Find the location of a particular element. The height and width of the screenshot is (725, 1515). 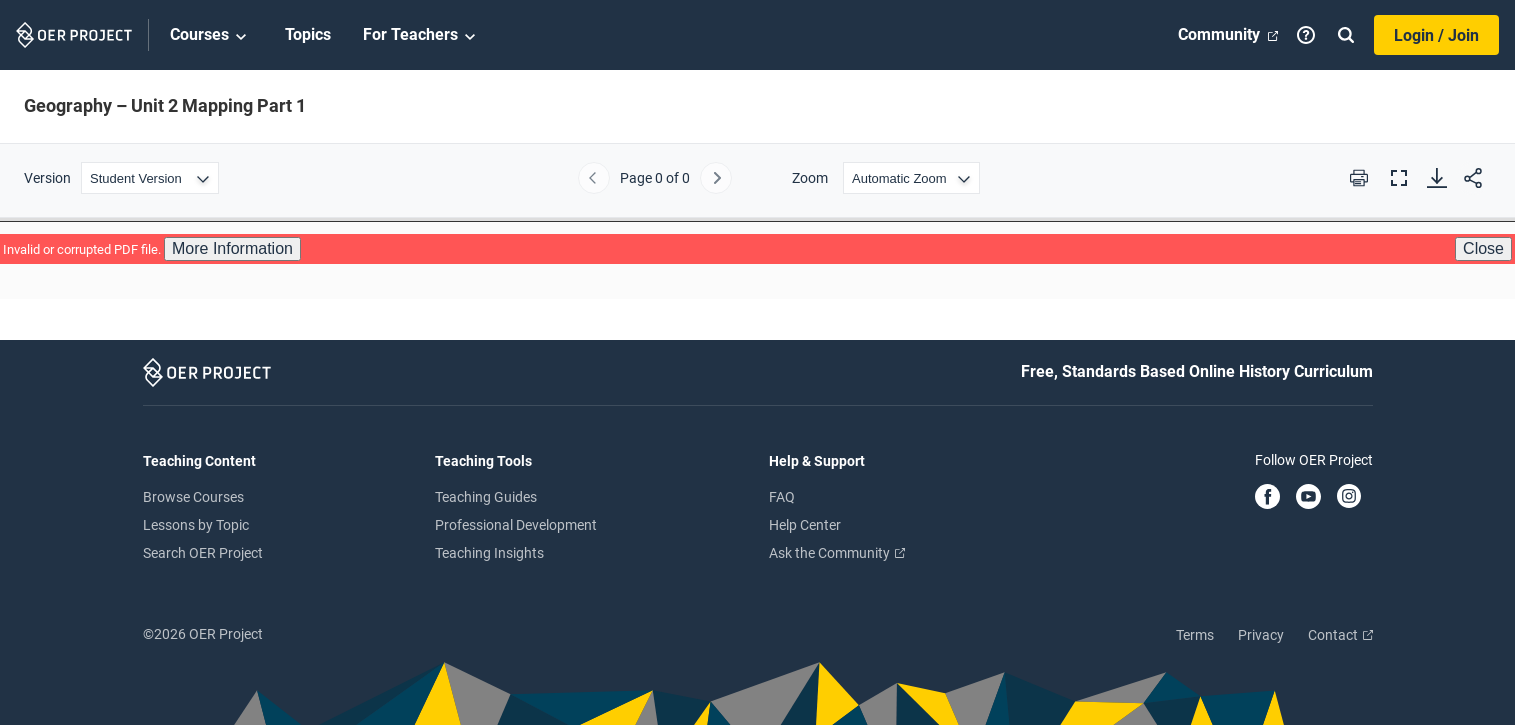

FAQ is located at coordinates (782, 497).